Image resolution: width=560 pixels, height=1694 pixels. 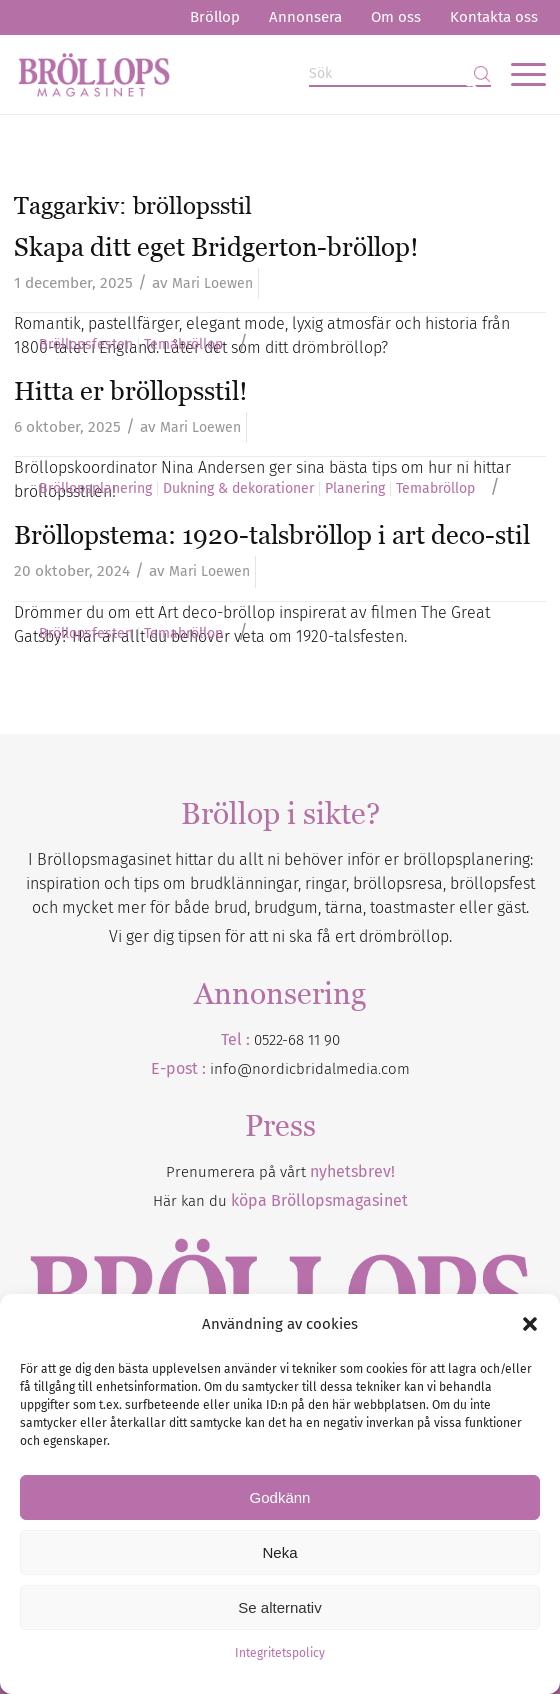 What do you see at coordinates (297, 1040) in the screenshot?
I see `0522-68 11 90` at bounding box center [297, 1040].